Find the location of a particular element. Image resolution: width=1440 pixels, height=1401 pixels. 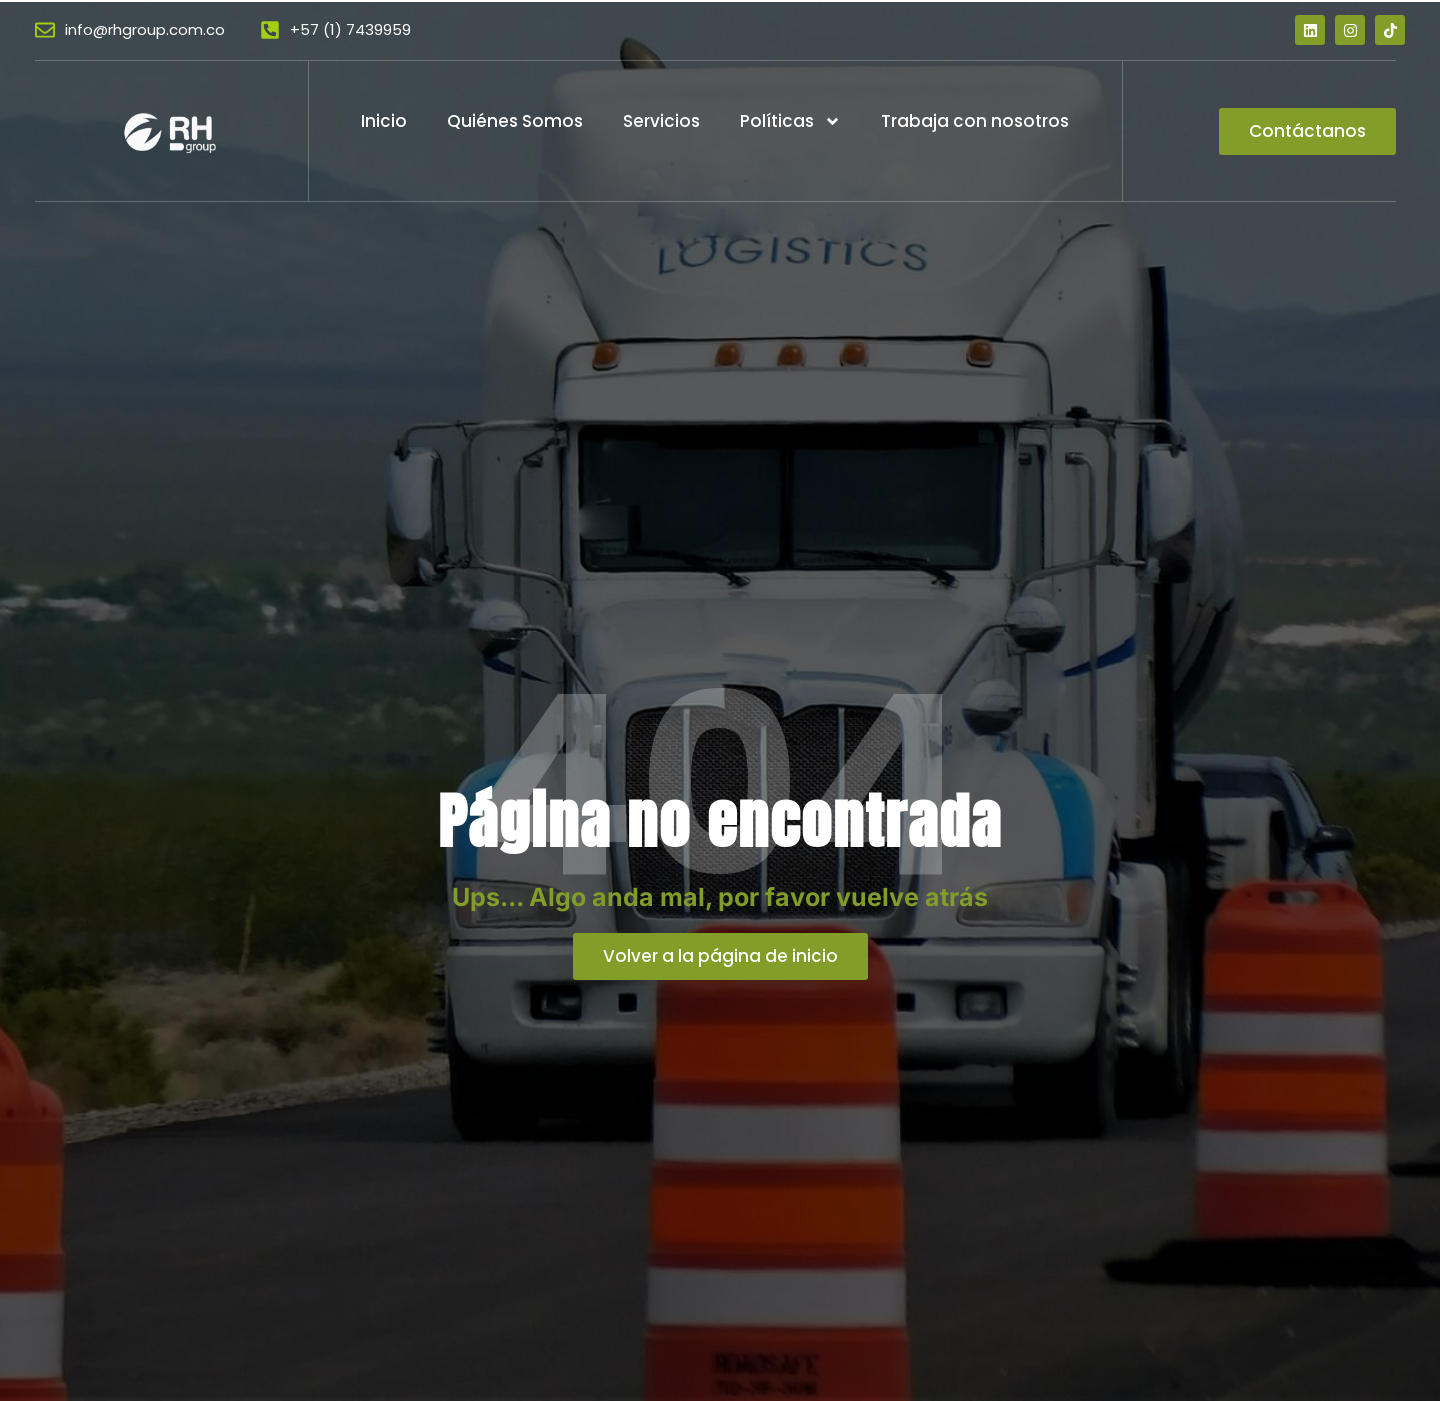

Servicios is located at coordinates (661, 121).